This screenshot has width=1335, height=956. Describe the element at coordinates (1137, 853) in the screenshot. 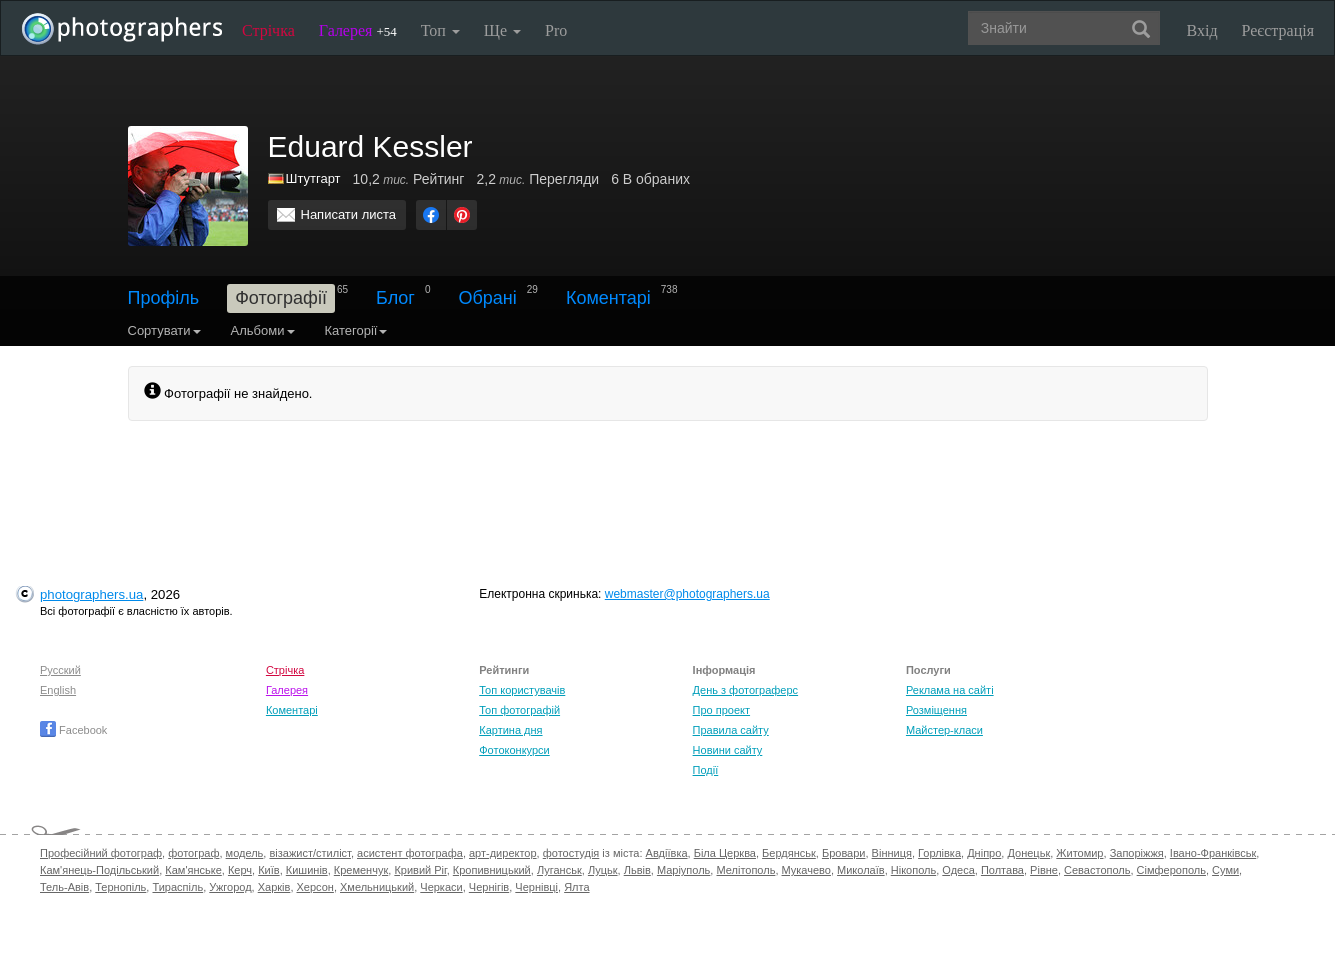

I see `Запоріжжя` at that location.